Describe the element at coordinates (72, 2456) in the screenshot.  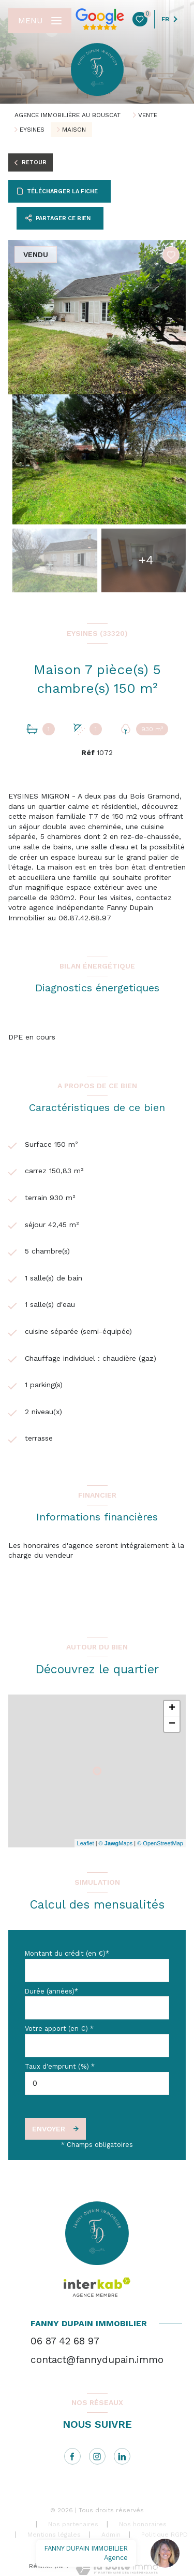
I see `[TRAD_LEVANT_visiternotrepagefacebook - Ouverture nouvelle fenêtre]` at that location.